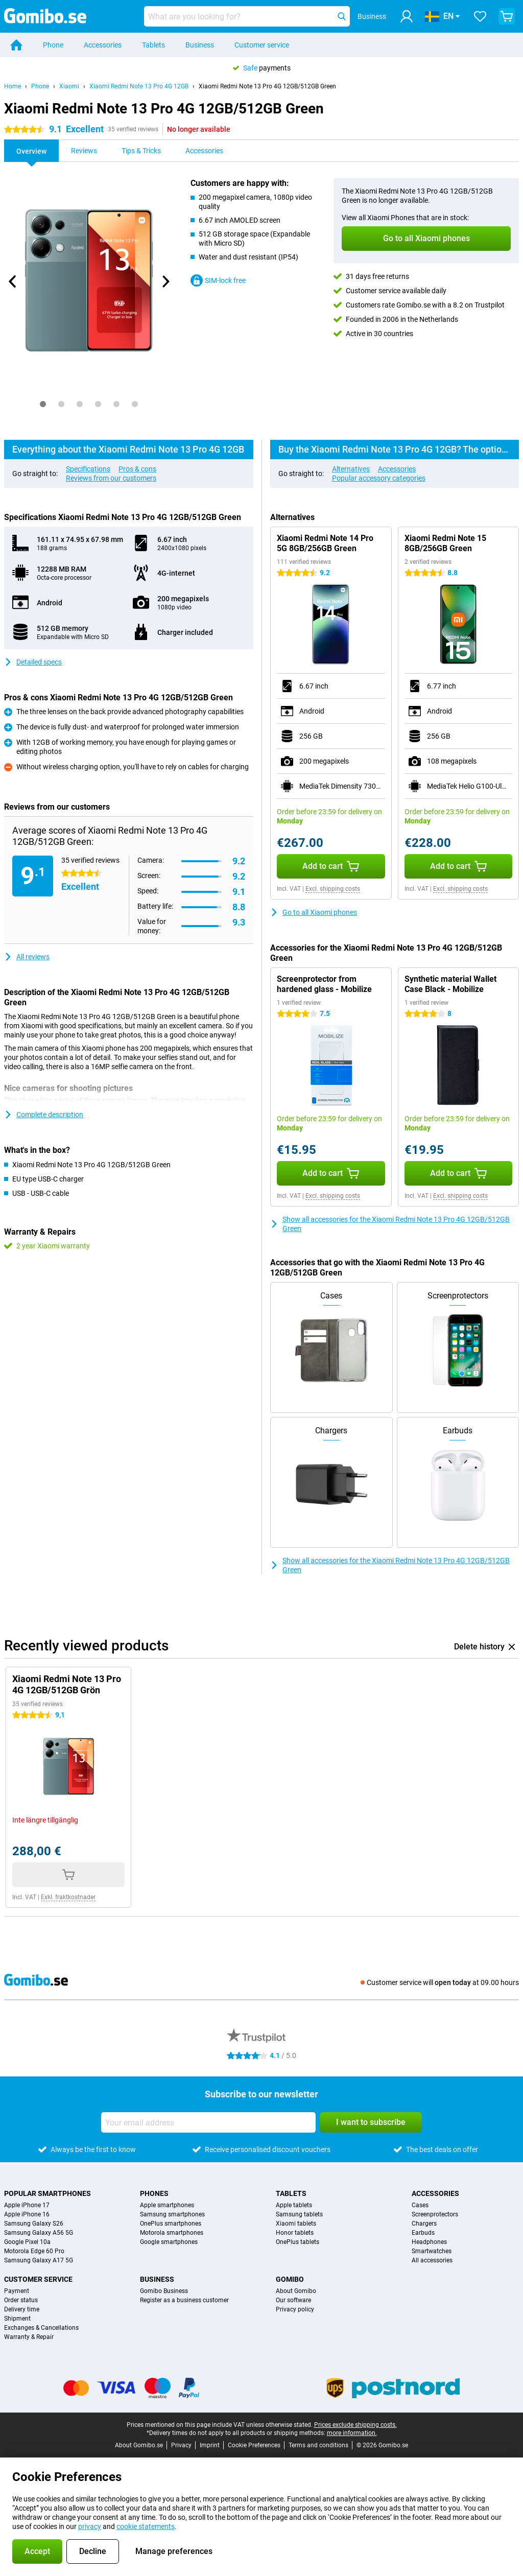  I want to click on Tablets, so click(153, 45).